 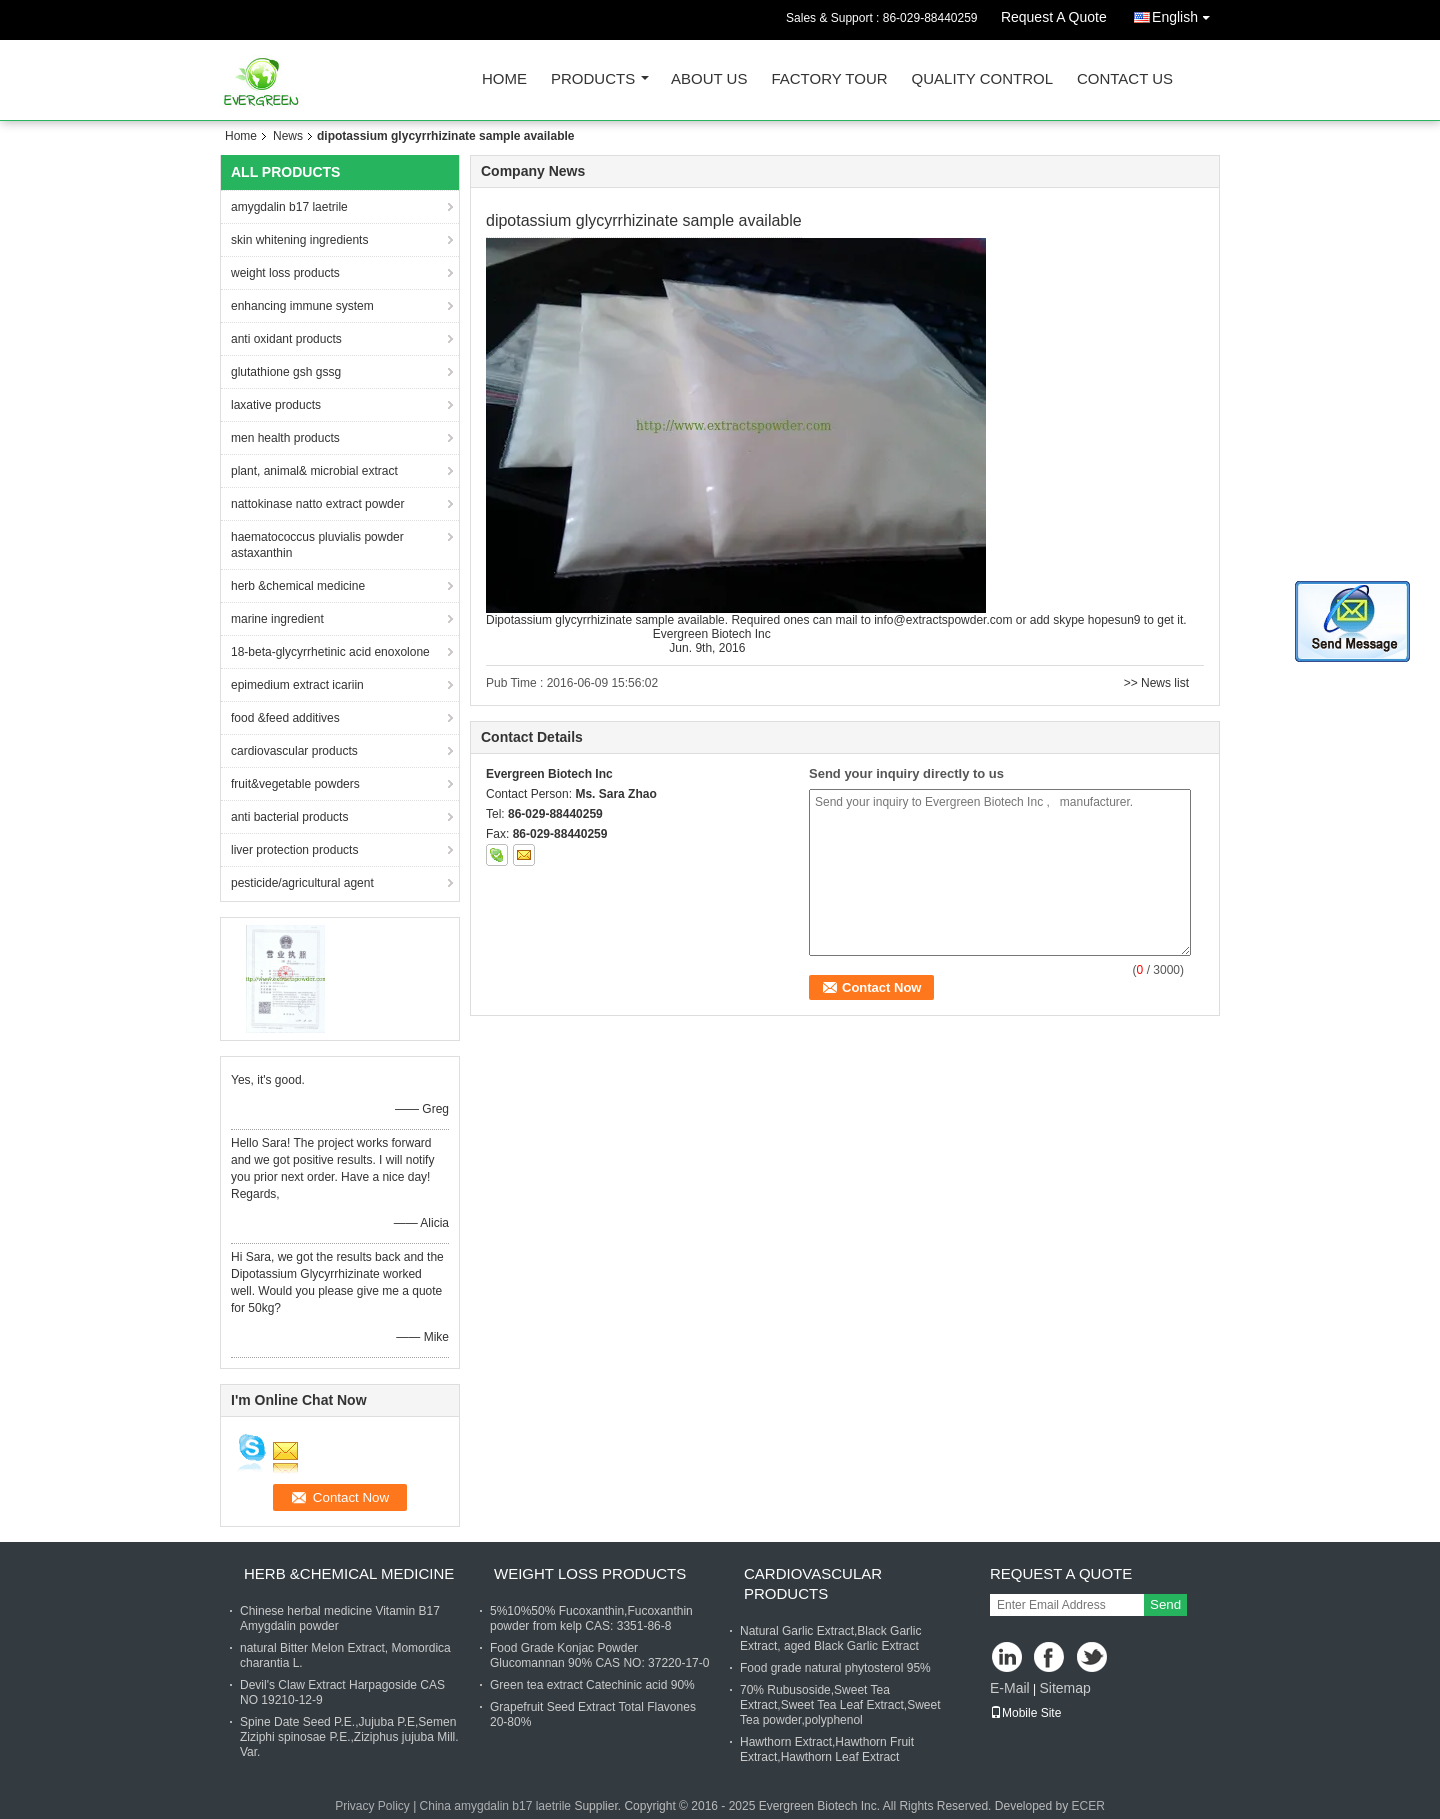 I want to click on Request A Quote, so click(x=1054, y=17).